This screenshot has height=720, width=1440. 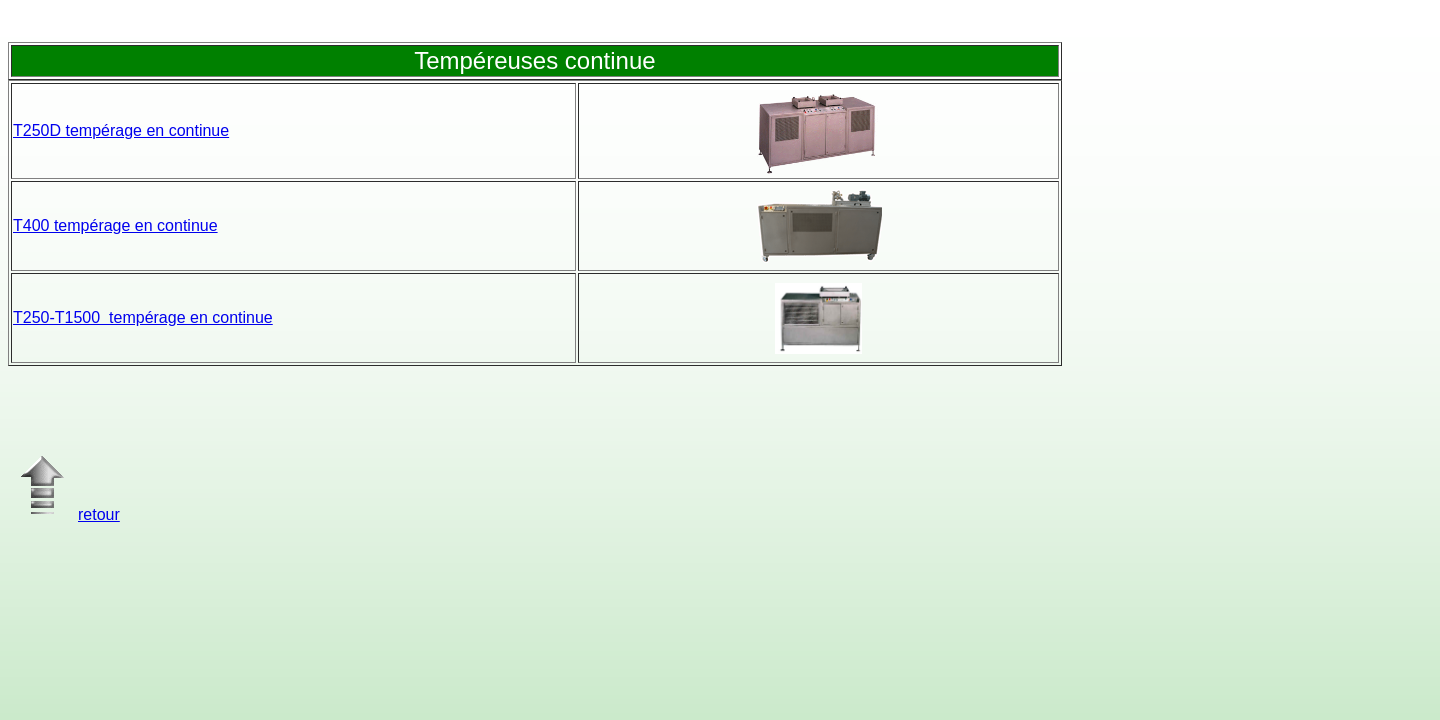 I want to click on T250-T1500 tempérage en continue, so click(x=143, y=317).